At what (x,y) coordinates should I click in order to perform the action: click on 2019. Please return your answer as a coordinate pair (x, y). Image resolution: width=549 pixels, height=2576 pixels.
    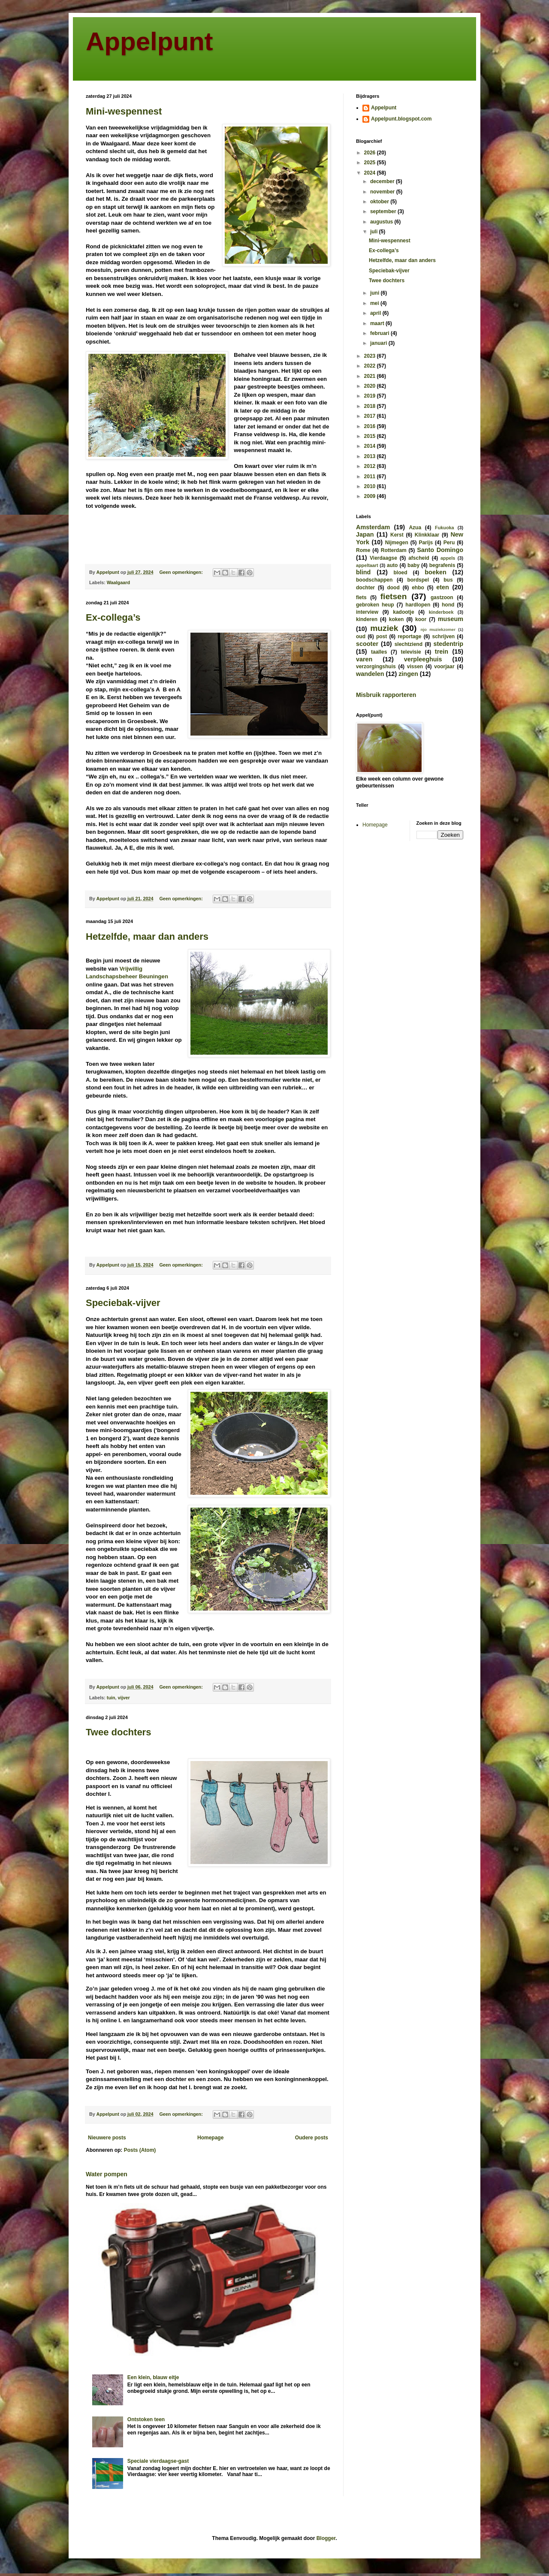
    Looking at the image, I should click on (370, 396).